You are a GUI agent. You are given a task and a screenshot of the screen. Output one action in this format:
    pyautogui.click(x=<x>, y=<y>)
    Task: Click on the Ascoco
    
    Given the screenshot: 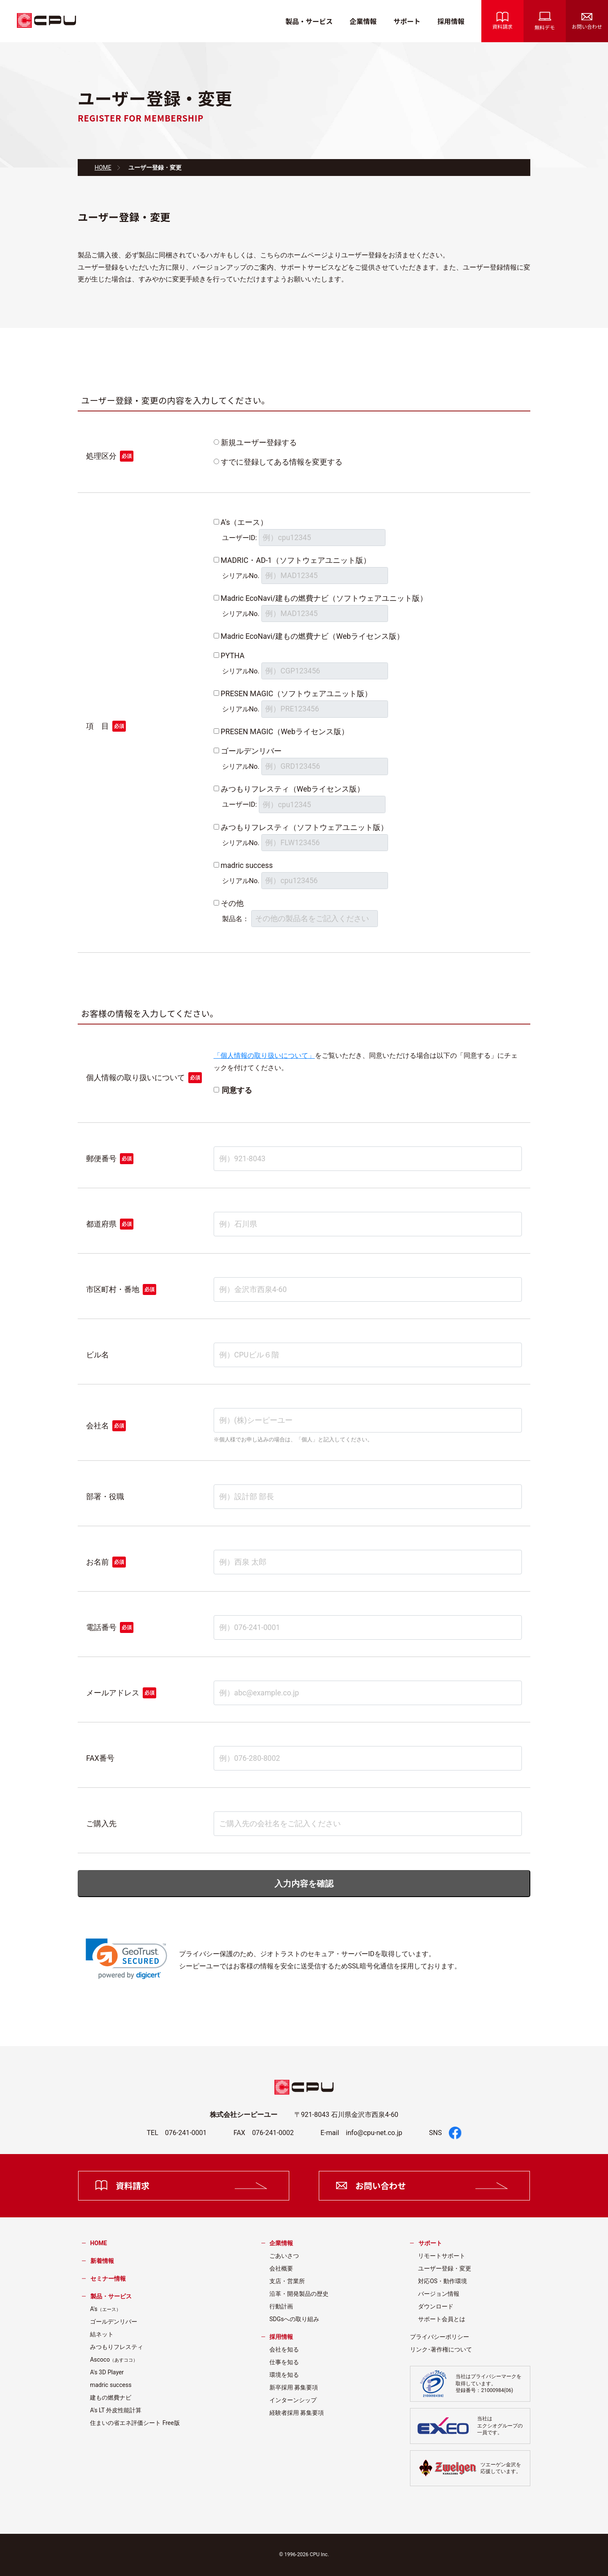 What is the action you would take?
    pyautogui.click(x=114, y=2359)
    